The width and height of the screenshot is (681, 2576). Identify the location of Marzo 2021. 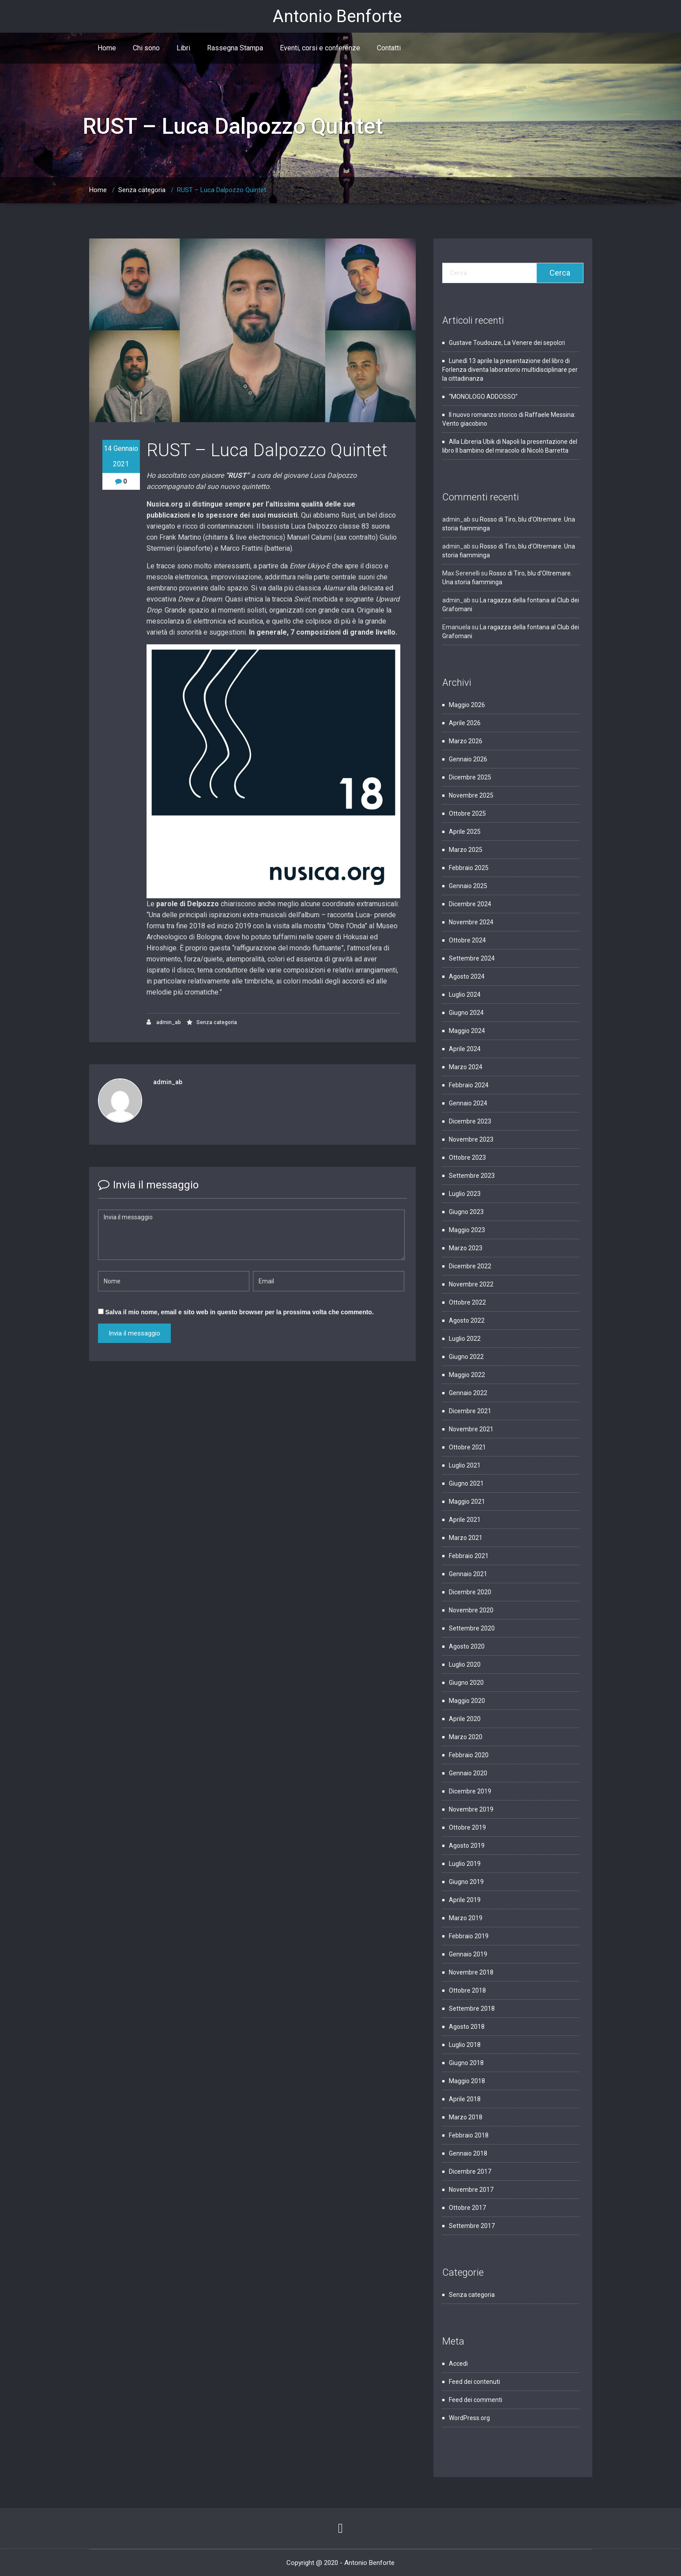
(465, 1537).